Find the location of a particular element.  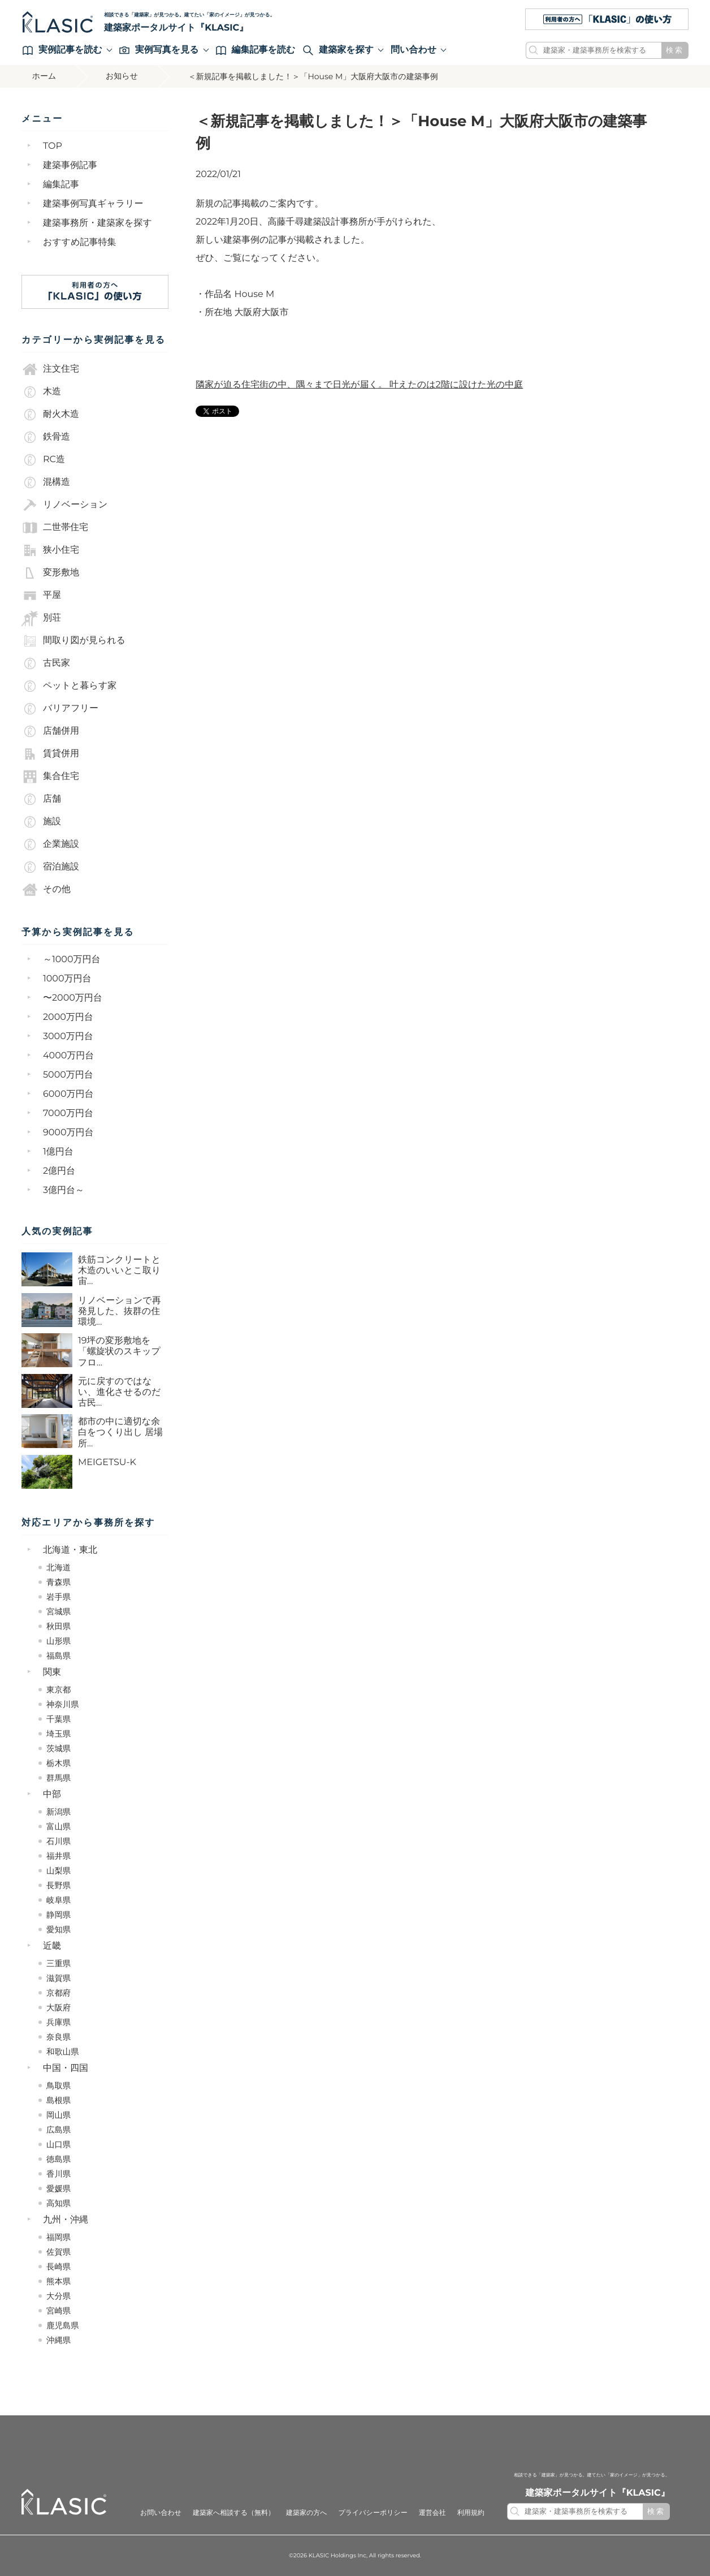

岩手県 is located at coordinates (58, 1597).